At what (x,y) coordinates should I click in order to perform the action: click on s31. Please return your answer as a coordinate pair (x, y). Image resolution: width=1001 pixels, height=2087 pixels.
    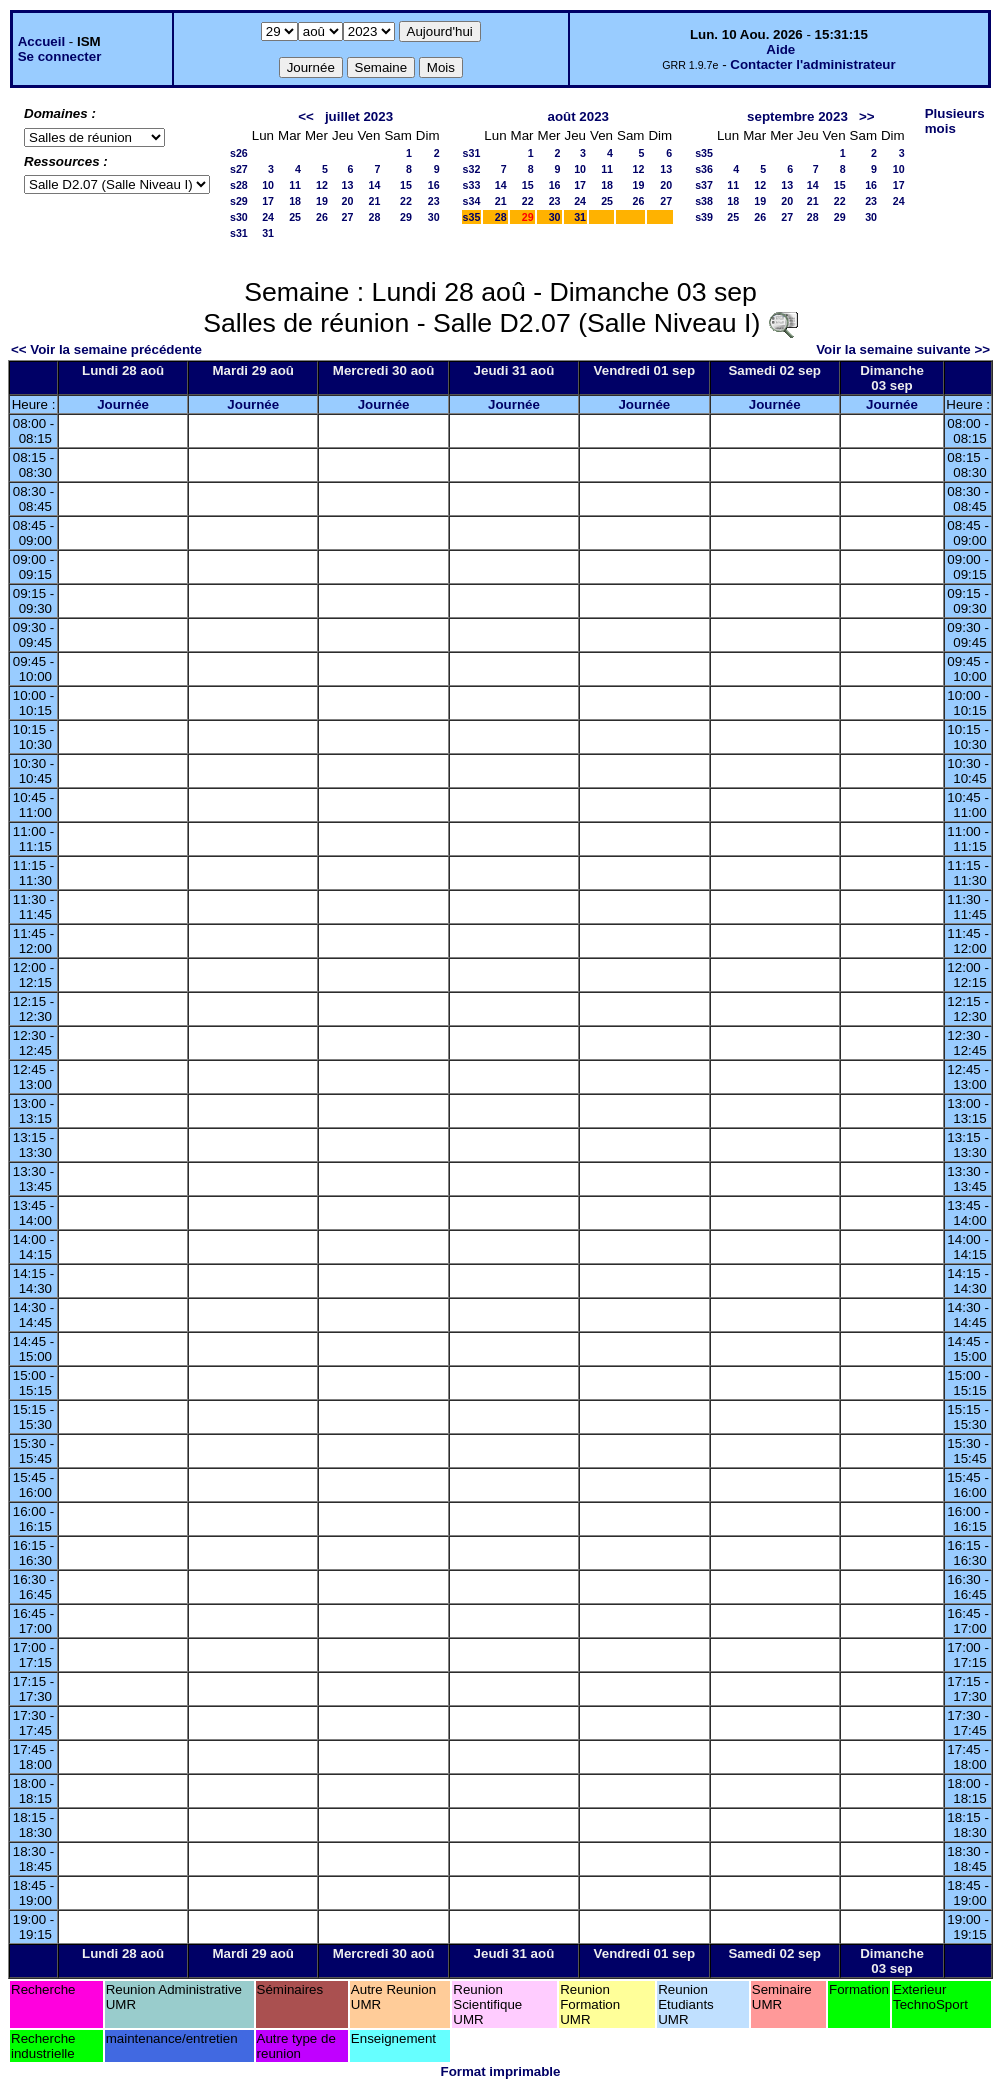
    Looking at the image, I should click on (239, 233).